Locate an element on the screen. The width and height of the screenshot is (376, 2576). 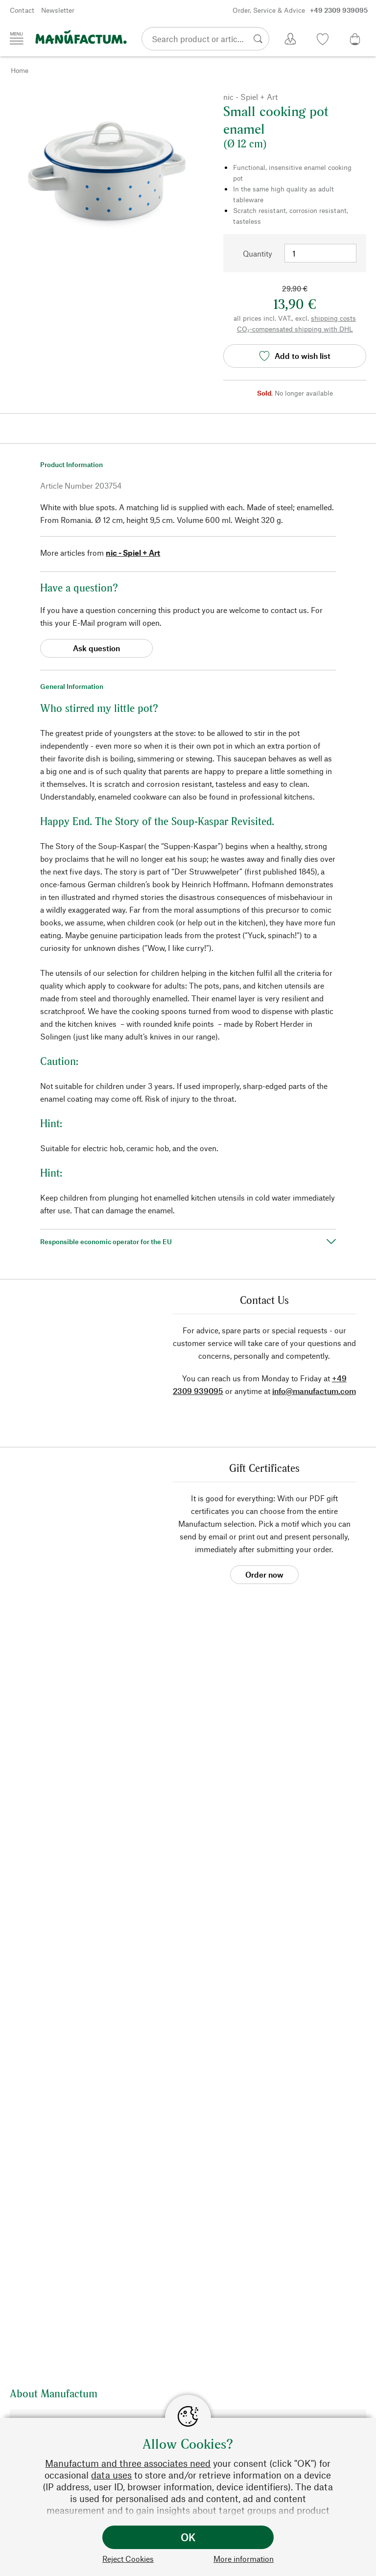
Manufactum and three associates need is located at coordinates (128, 2463).